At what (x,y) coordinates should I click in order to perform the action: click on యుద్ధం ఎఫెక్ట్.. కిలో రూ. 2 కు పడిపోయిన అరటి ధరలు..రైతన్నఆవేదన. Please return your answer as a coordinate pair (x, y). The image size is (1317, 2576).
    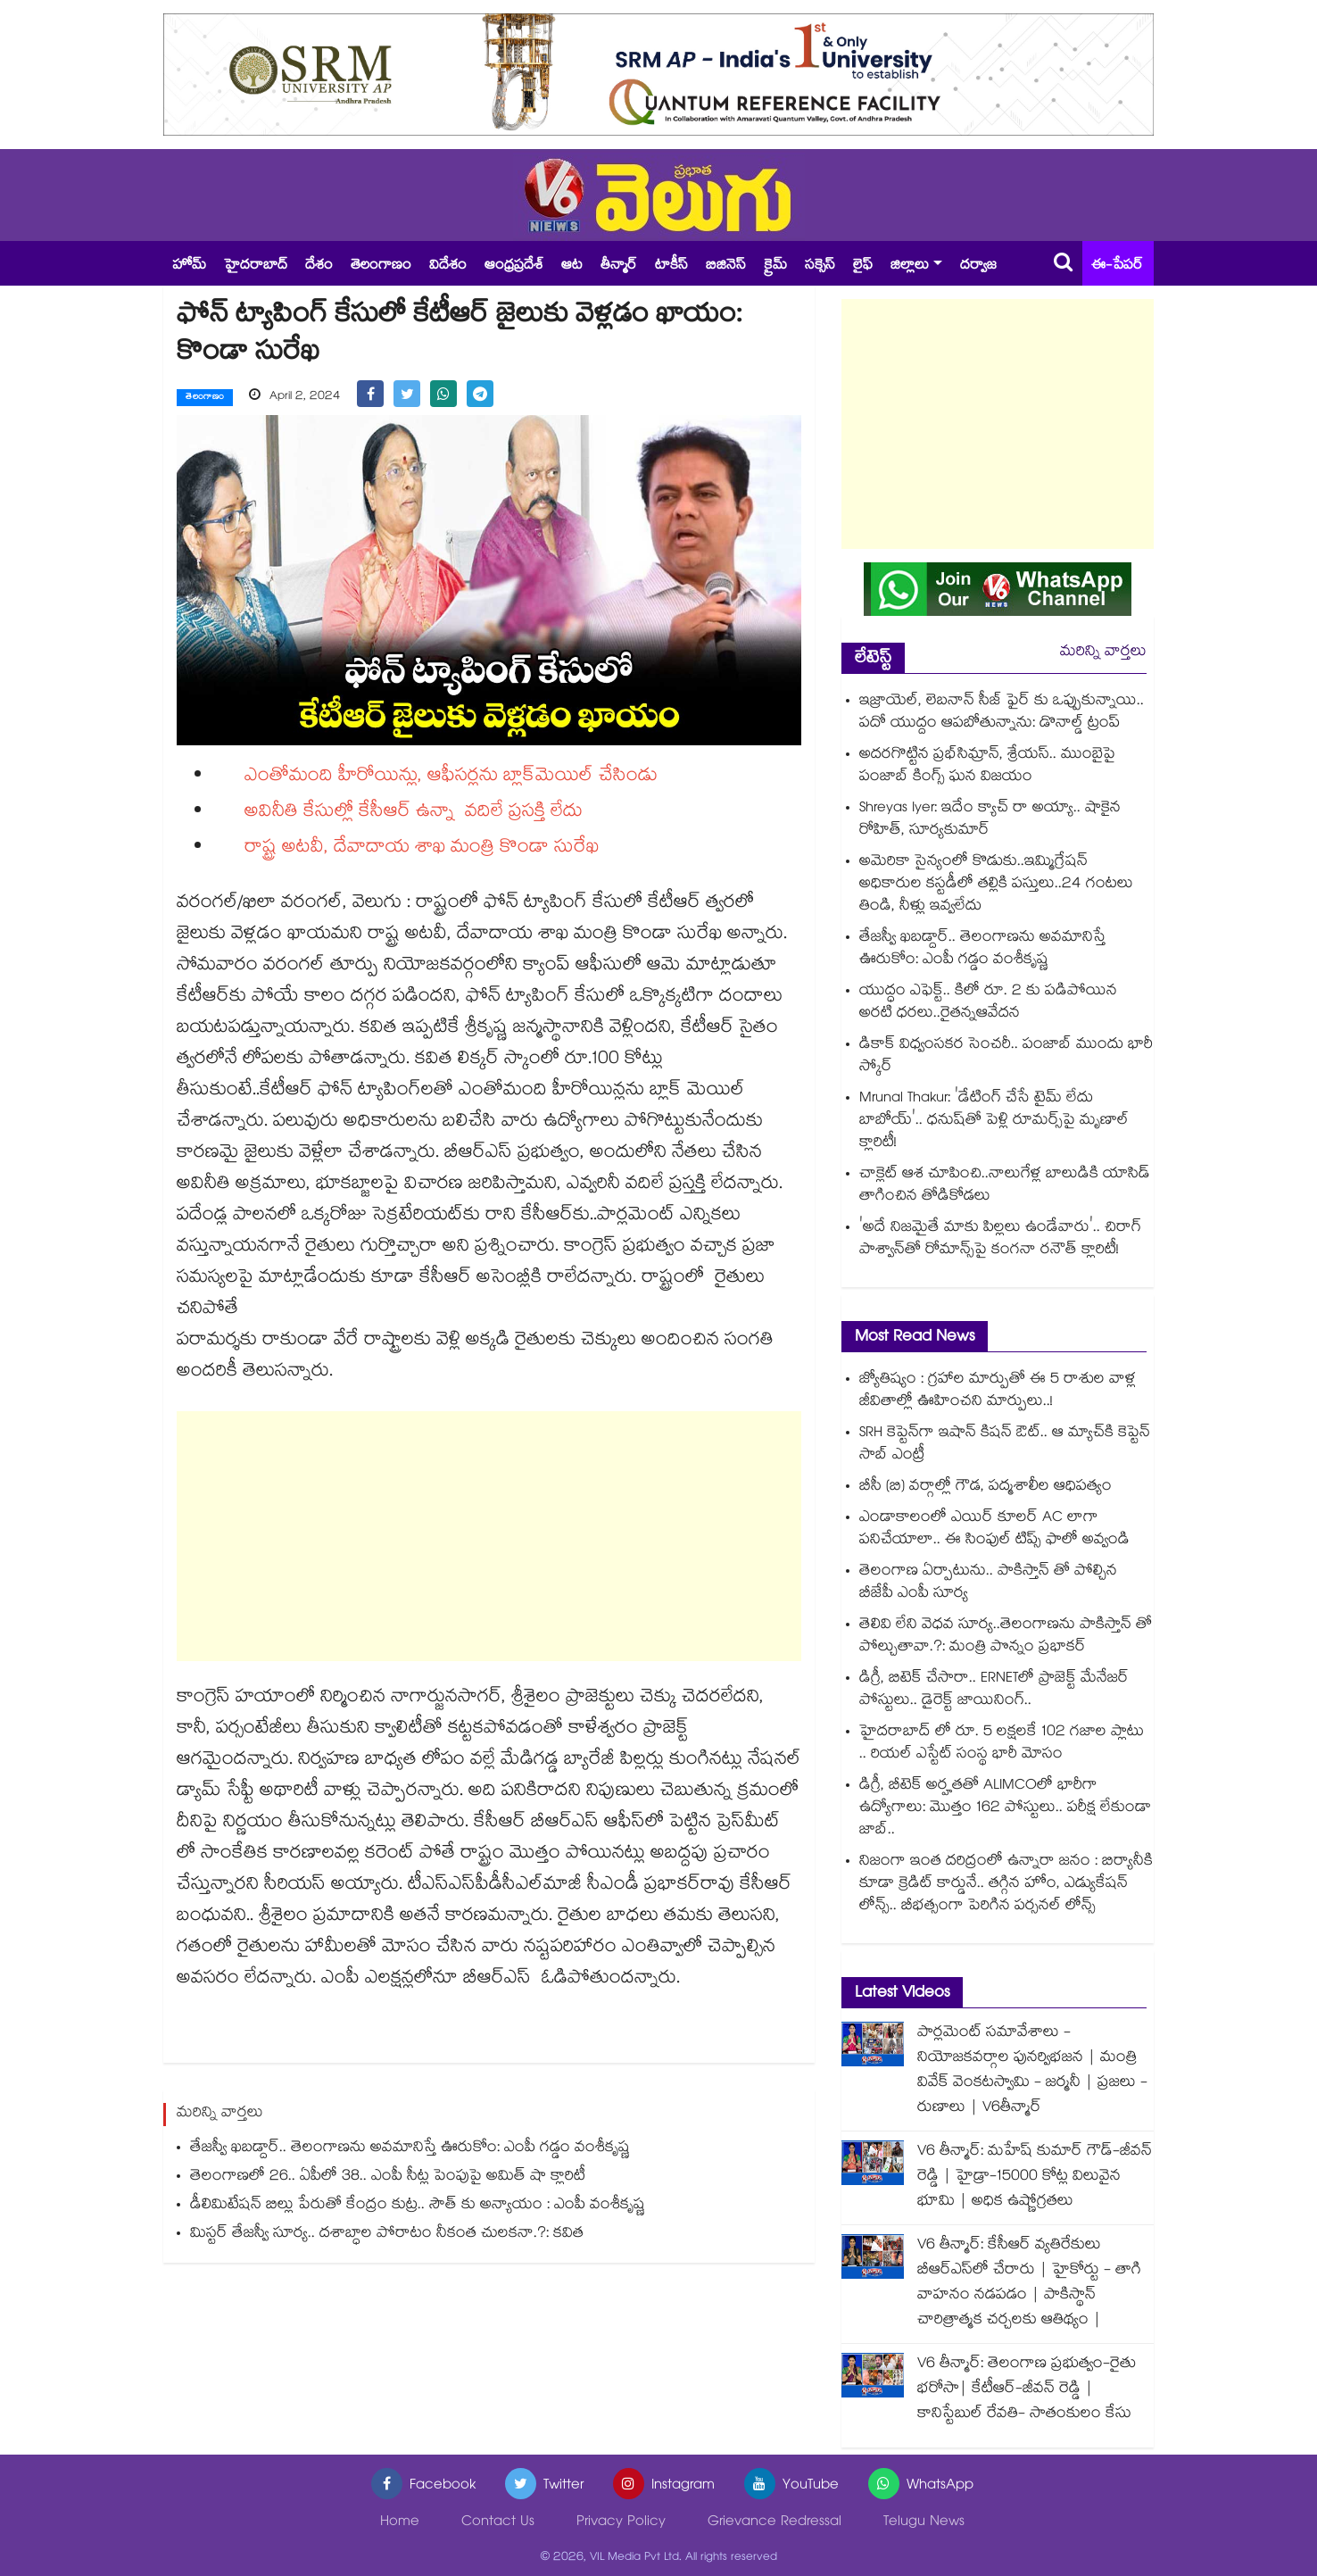
    Looking at the image, I should click on (988, 1003).